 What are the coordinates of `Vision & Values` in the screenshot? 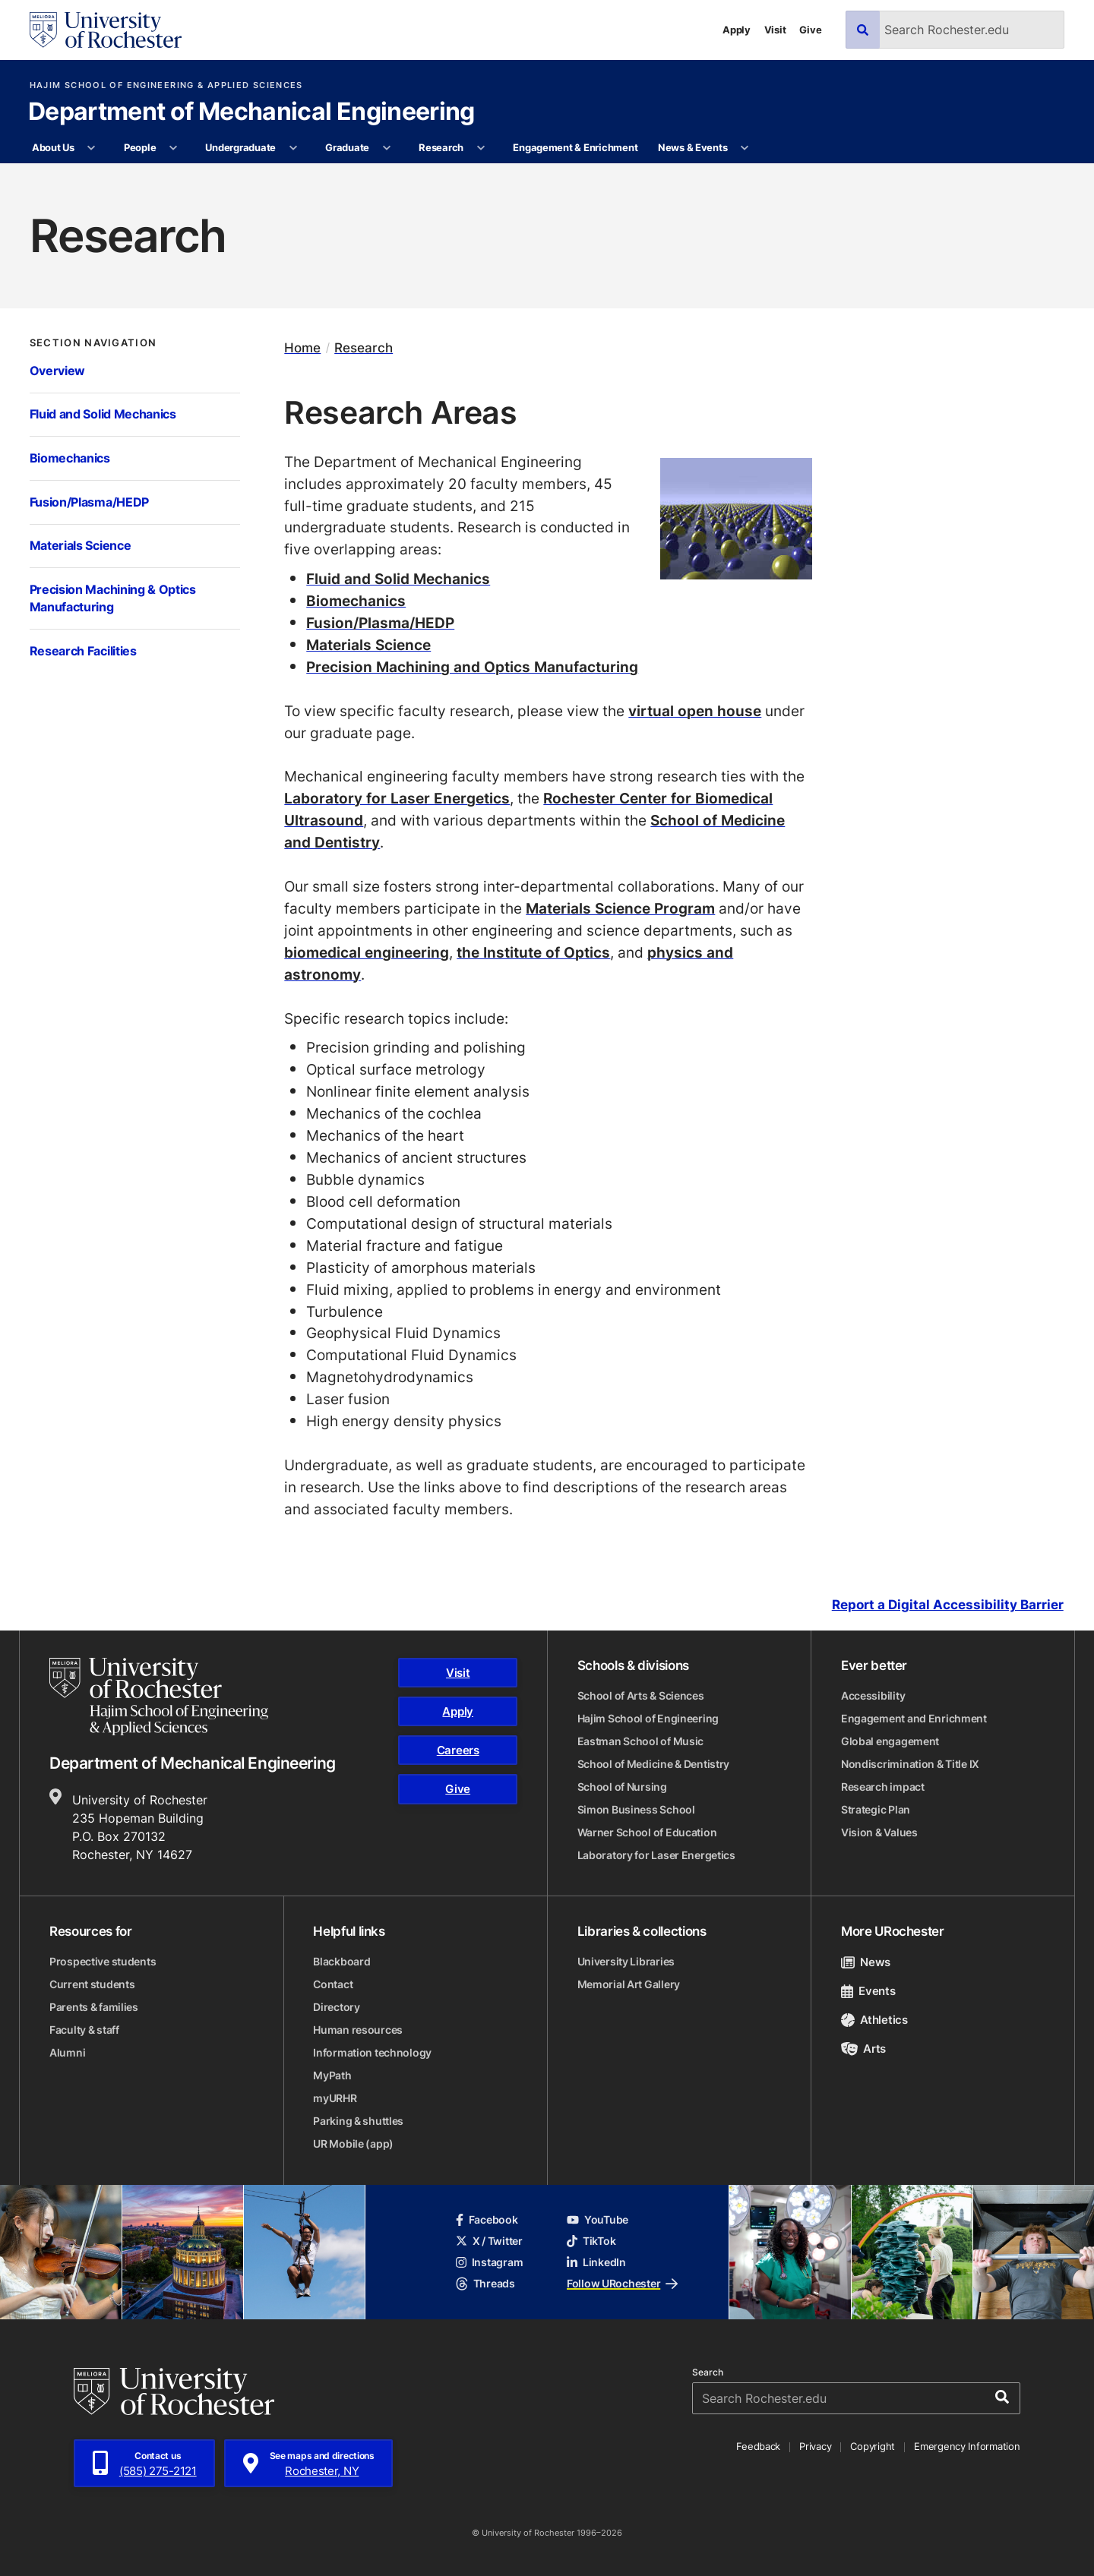 It's located at (879, 1832).